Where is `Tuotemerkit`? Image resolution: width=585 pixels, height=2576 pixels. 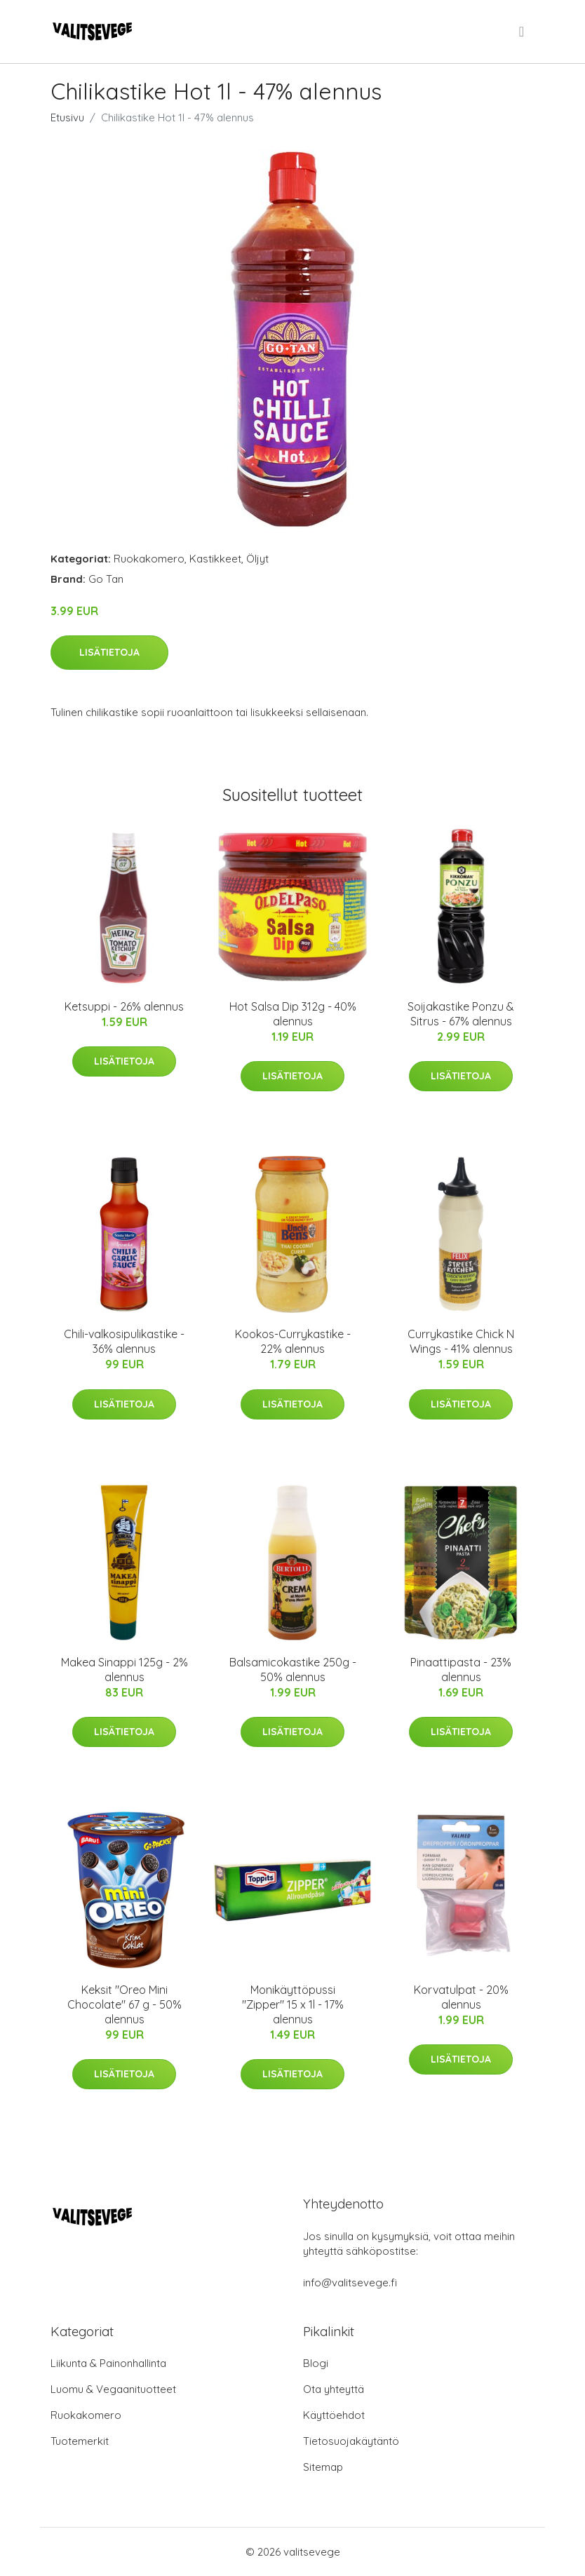
Tuotemerkit is located at coordinates (80, 2441).